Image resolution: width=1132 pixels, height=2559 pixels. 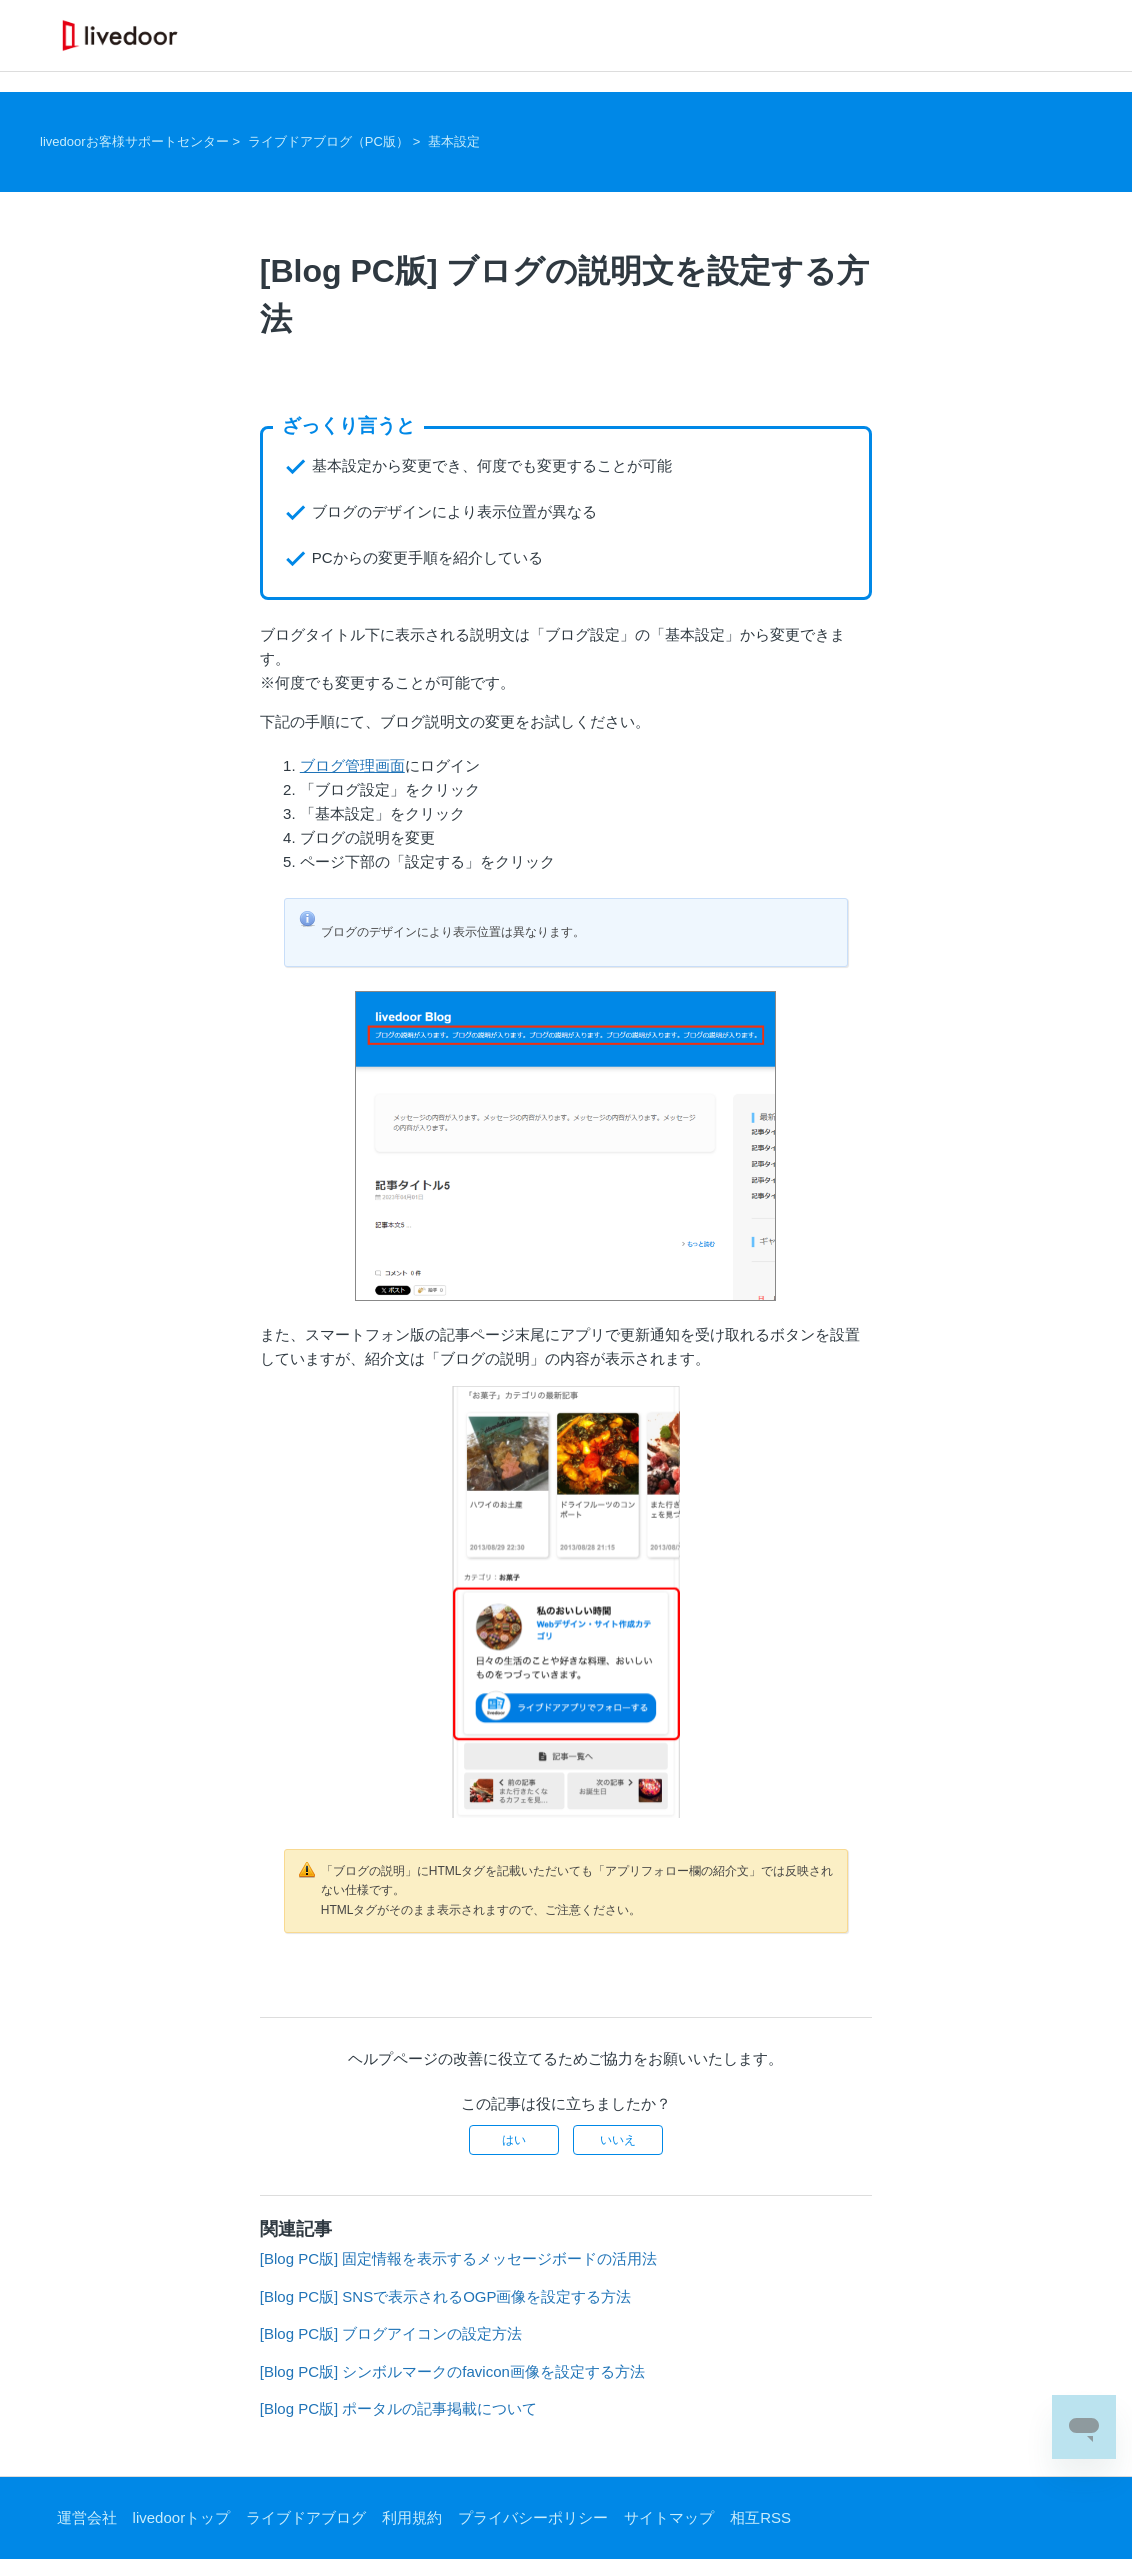 I want to click on 相互RSS, so click(x=760, y=2517).